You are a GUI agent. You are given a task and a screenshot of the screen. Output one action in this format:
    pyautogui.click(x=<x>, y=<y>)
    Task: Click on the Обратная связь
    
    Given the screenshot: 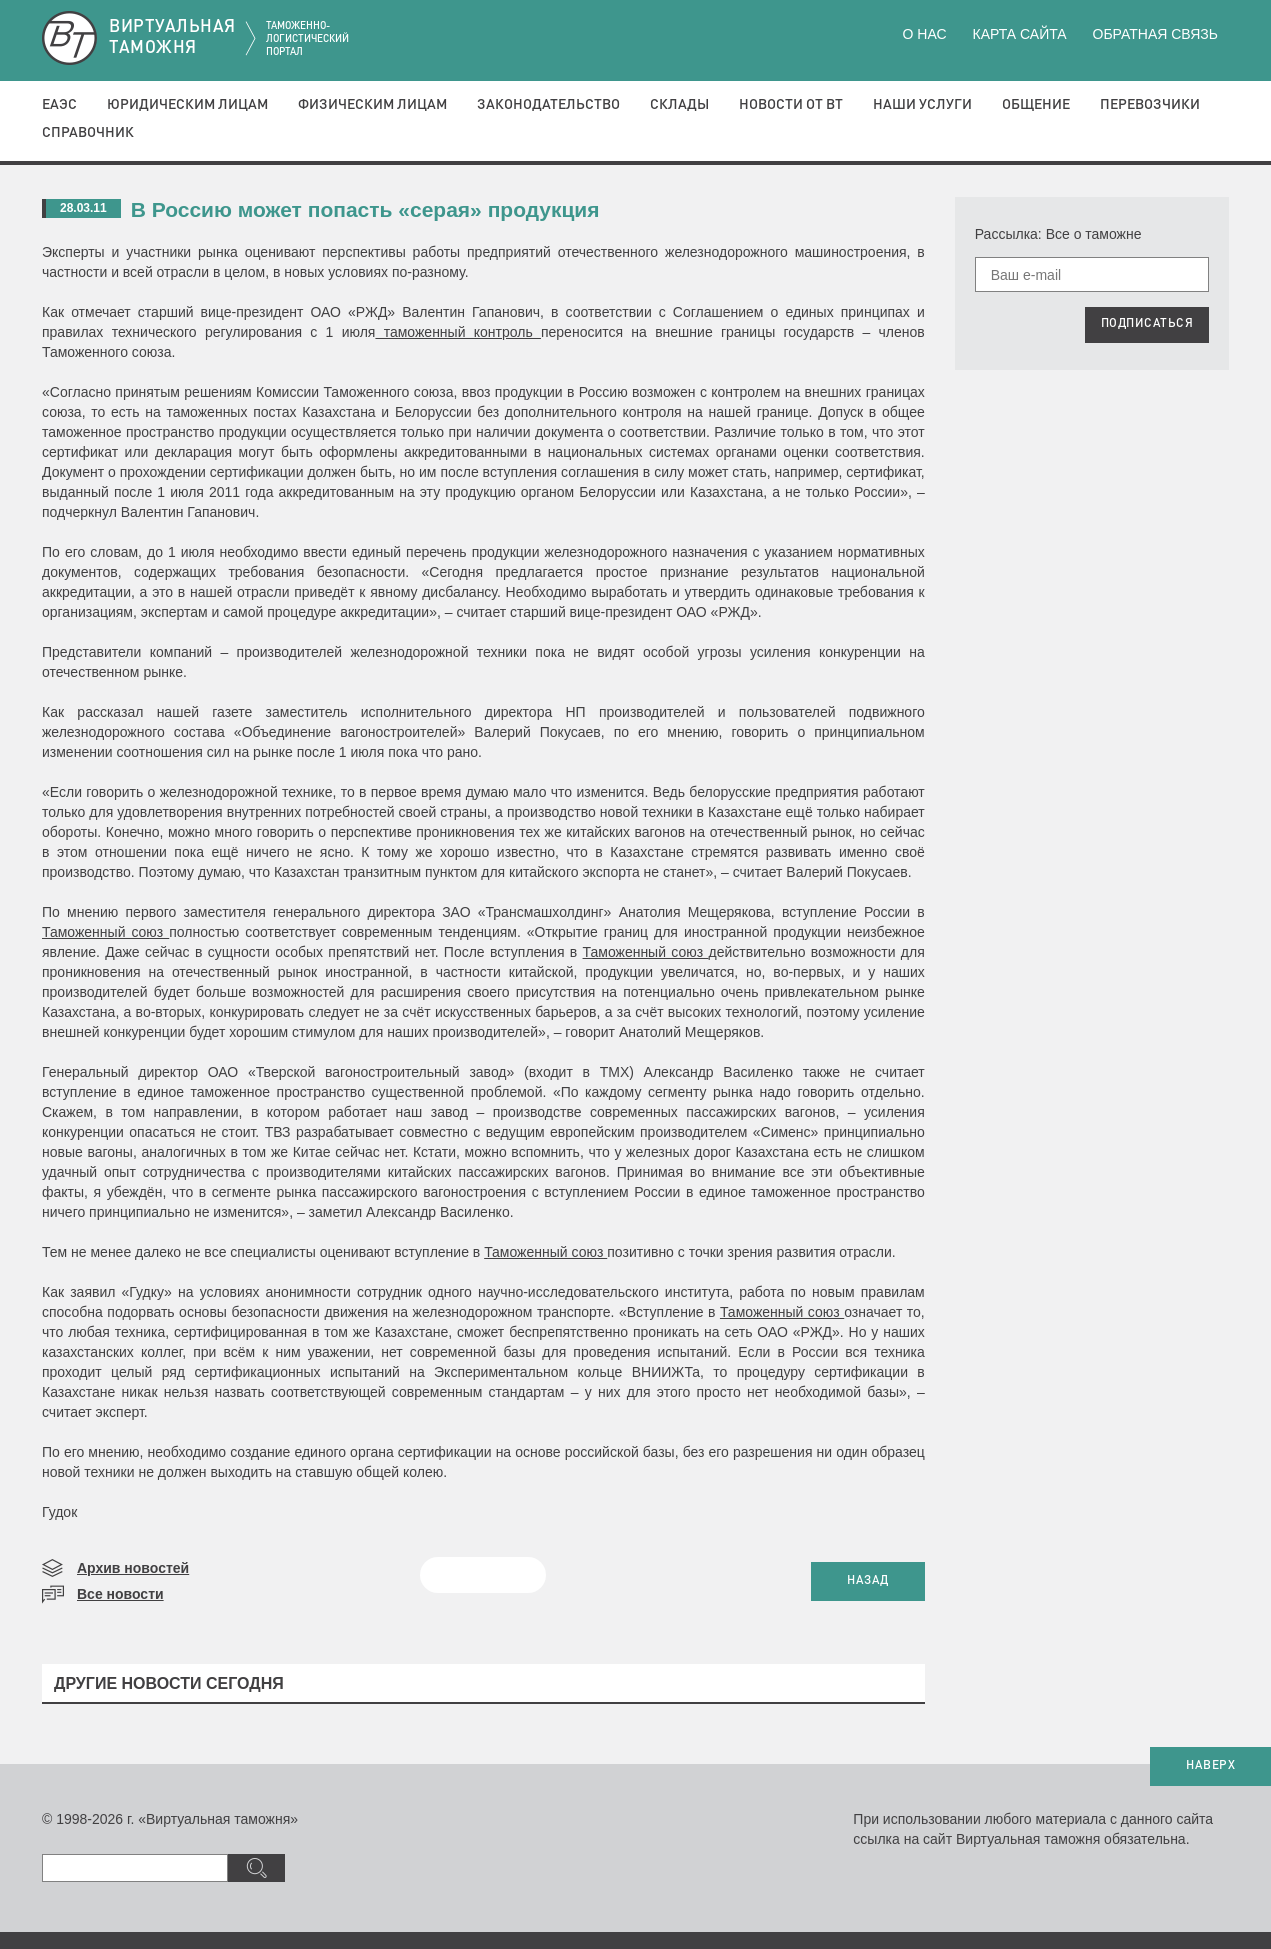 What is the action you would take?
    pyautogui.click(x=1155, y=34)
    